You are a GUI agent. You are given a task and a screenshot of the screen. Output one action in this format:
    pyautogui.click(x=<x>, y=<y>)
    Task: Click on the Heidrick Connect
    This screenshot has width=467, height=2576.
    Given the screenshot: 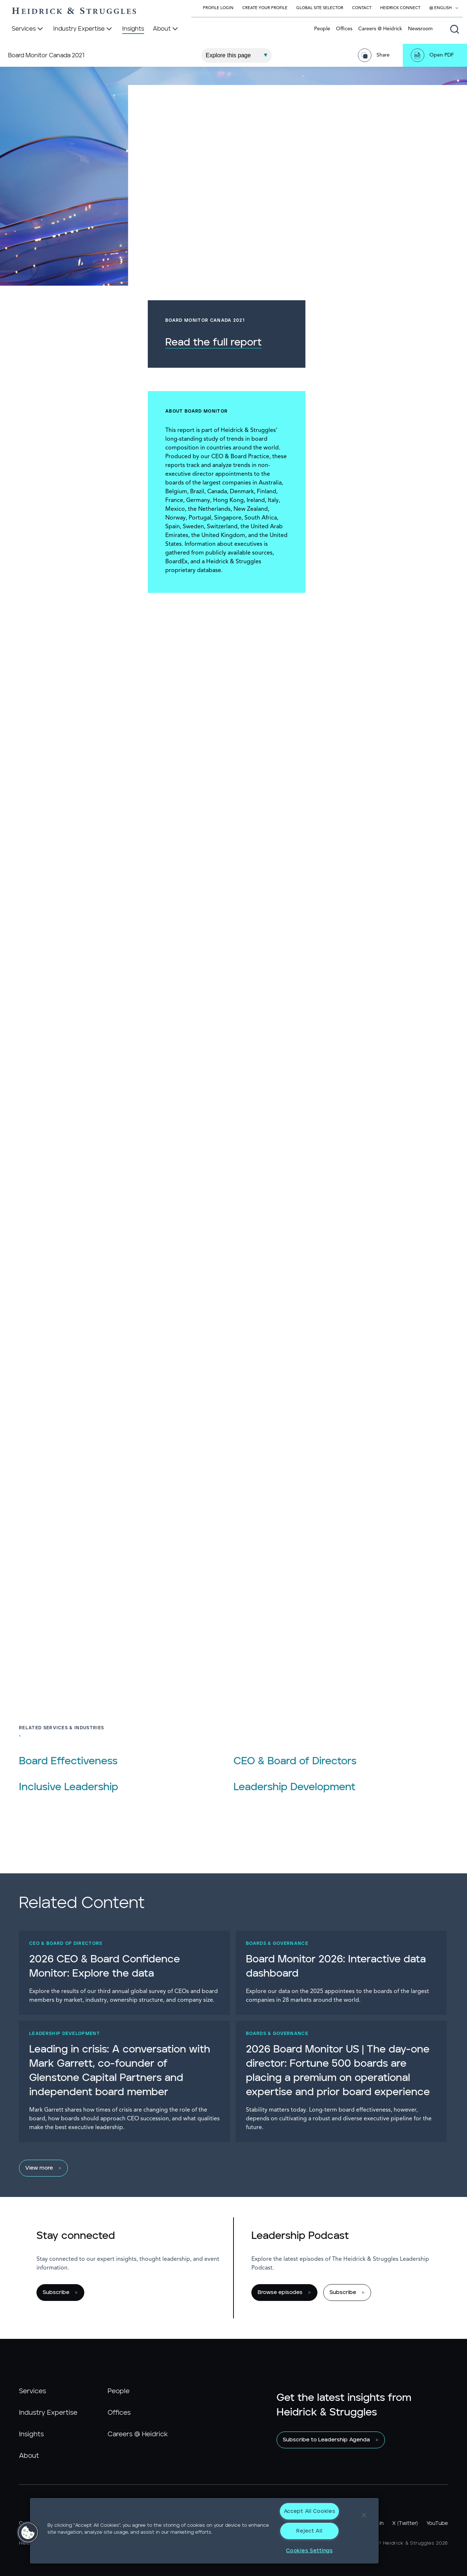 What is the action you would take?
    pyautogui.click(x=400, y=8)
    